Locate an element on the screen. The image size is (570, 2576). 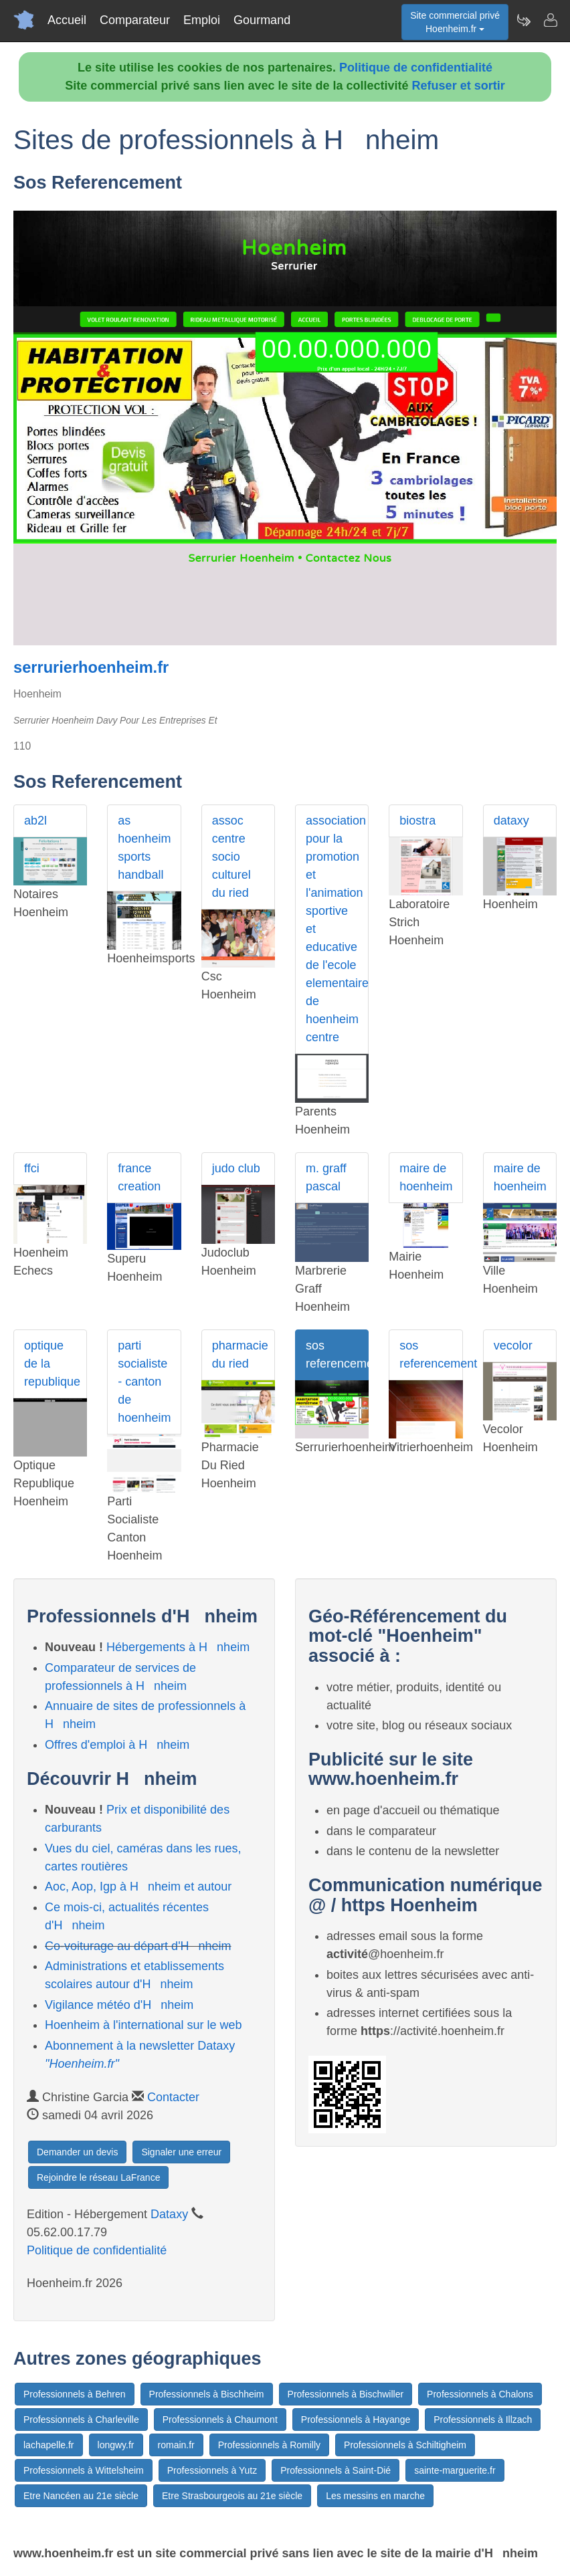
Professionnels à Behren is located at coordinates (74, 2394).